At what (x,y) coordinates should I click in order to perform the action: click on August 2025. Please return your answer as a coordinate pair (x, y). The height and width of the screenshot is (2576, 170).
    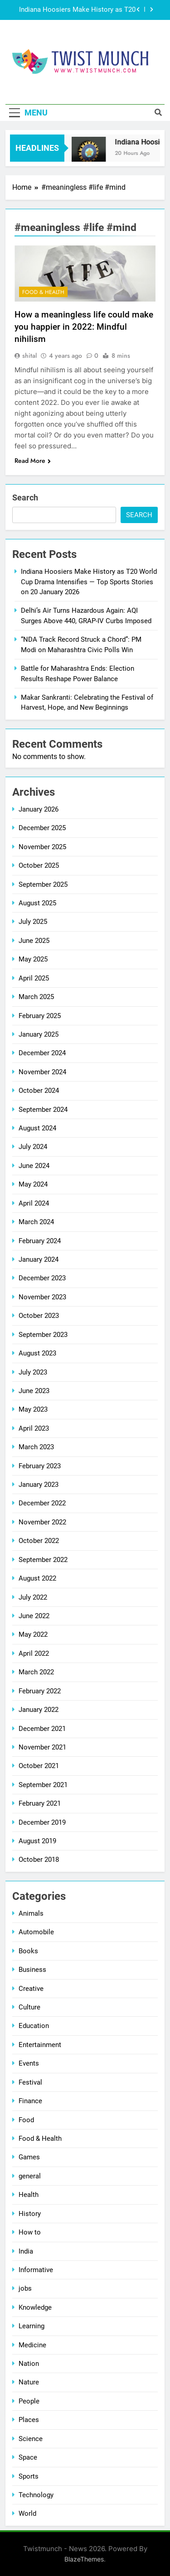
    Looking at the image, I should click on (37, 903).